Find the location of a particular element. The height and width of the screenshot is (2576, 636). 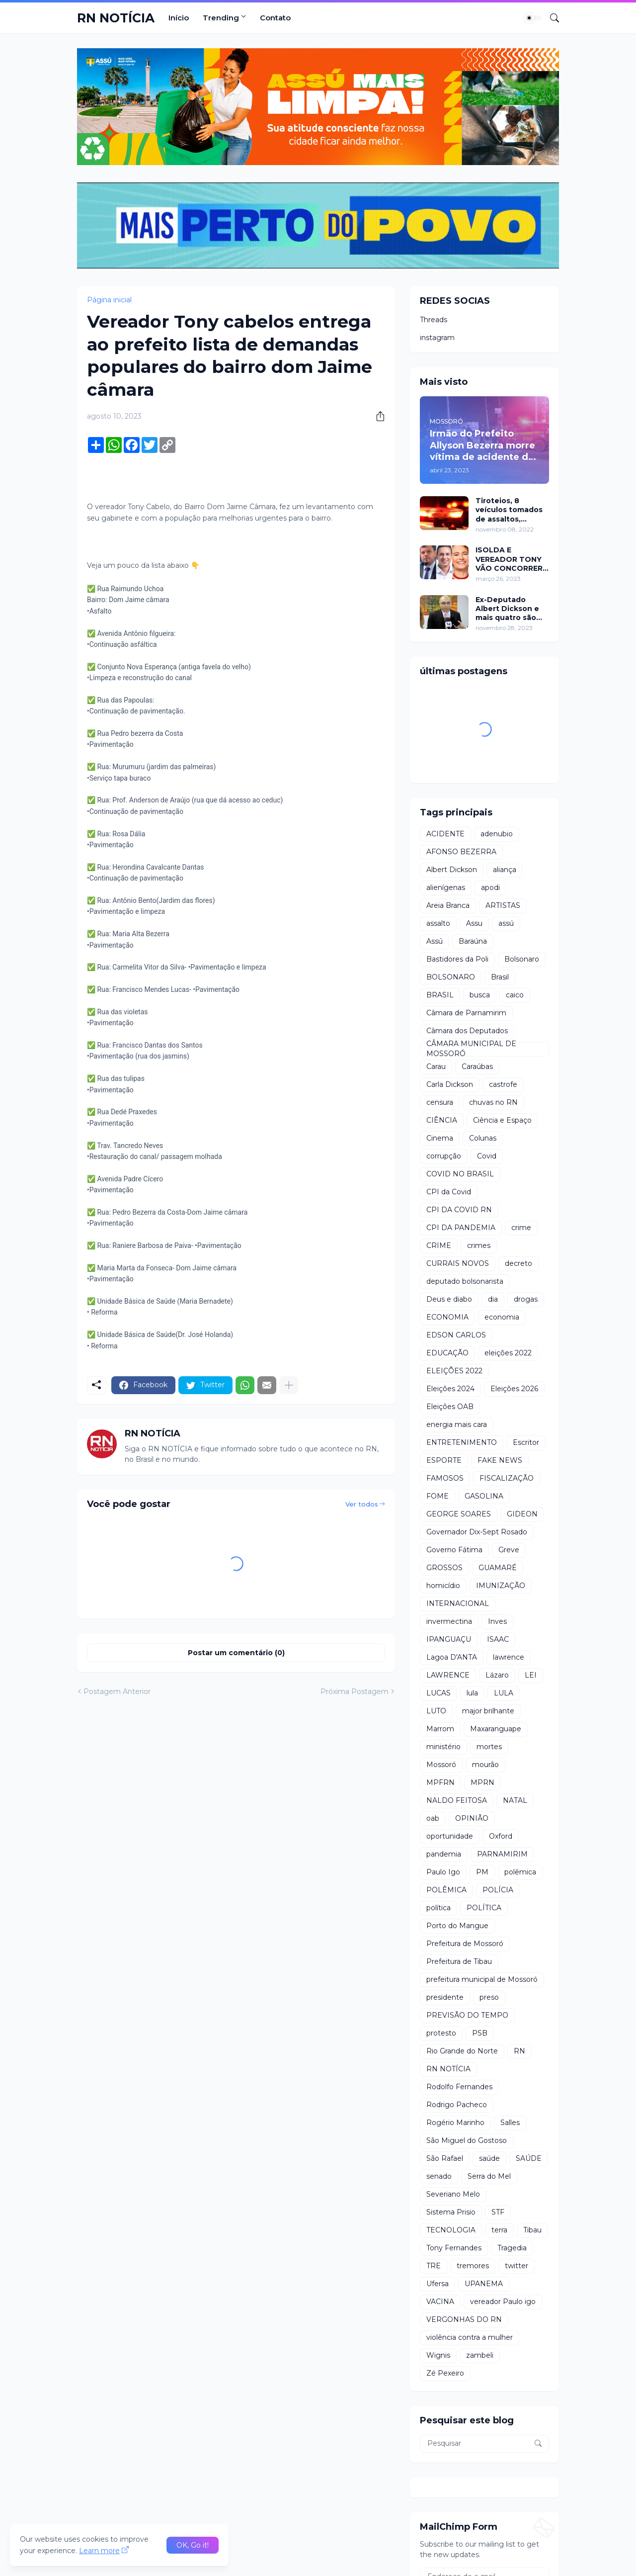

[Compartilhar] is located at coordinates (376, 416).